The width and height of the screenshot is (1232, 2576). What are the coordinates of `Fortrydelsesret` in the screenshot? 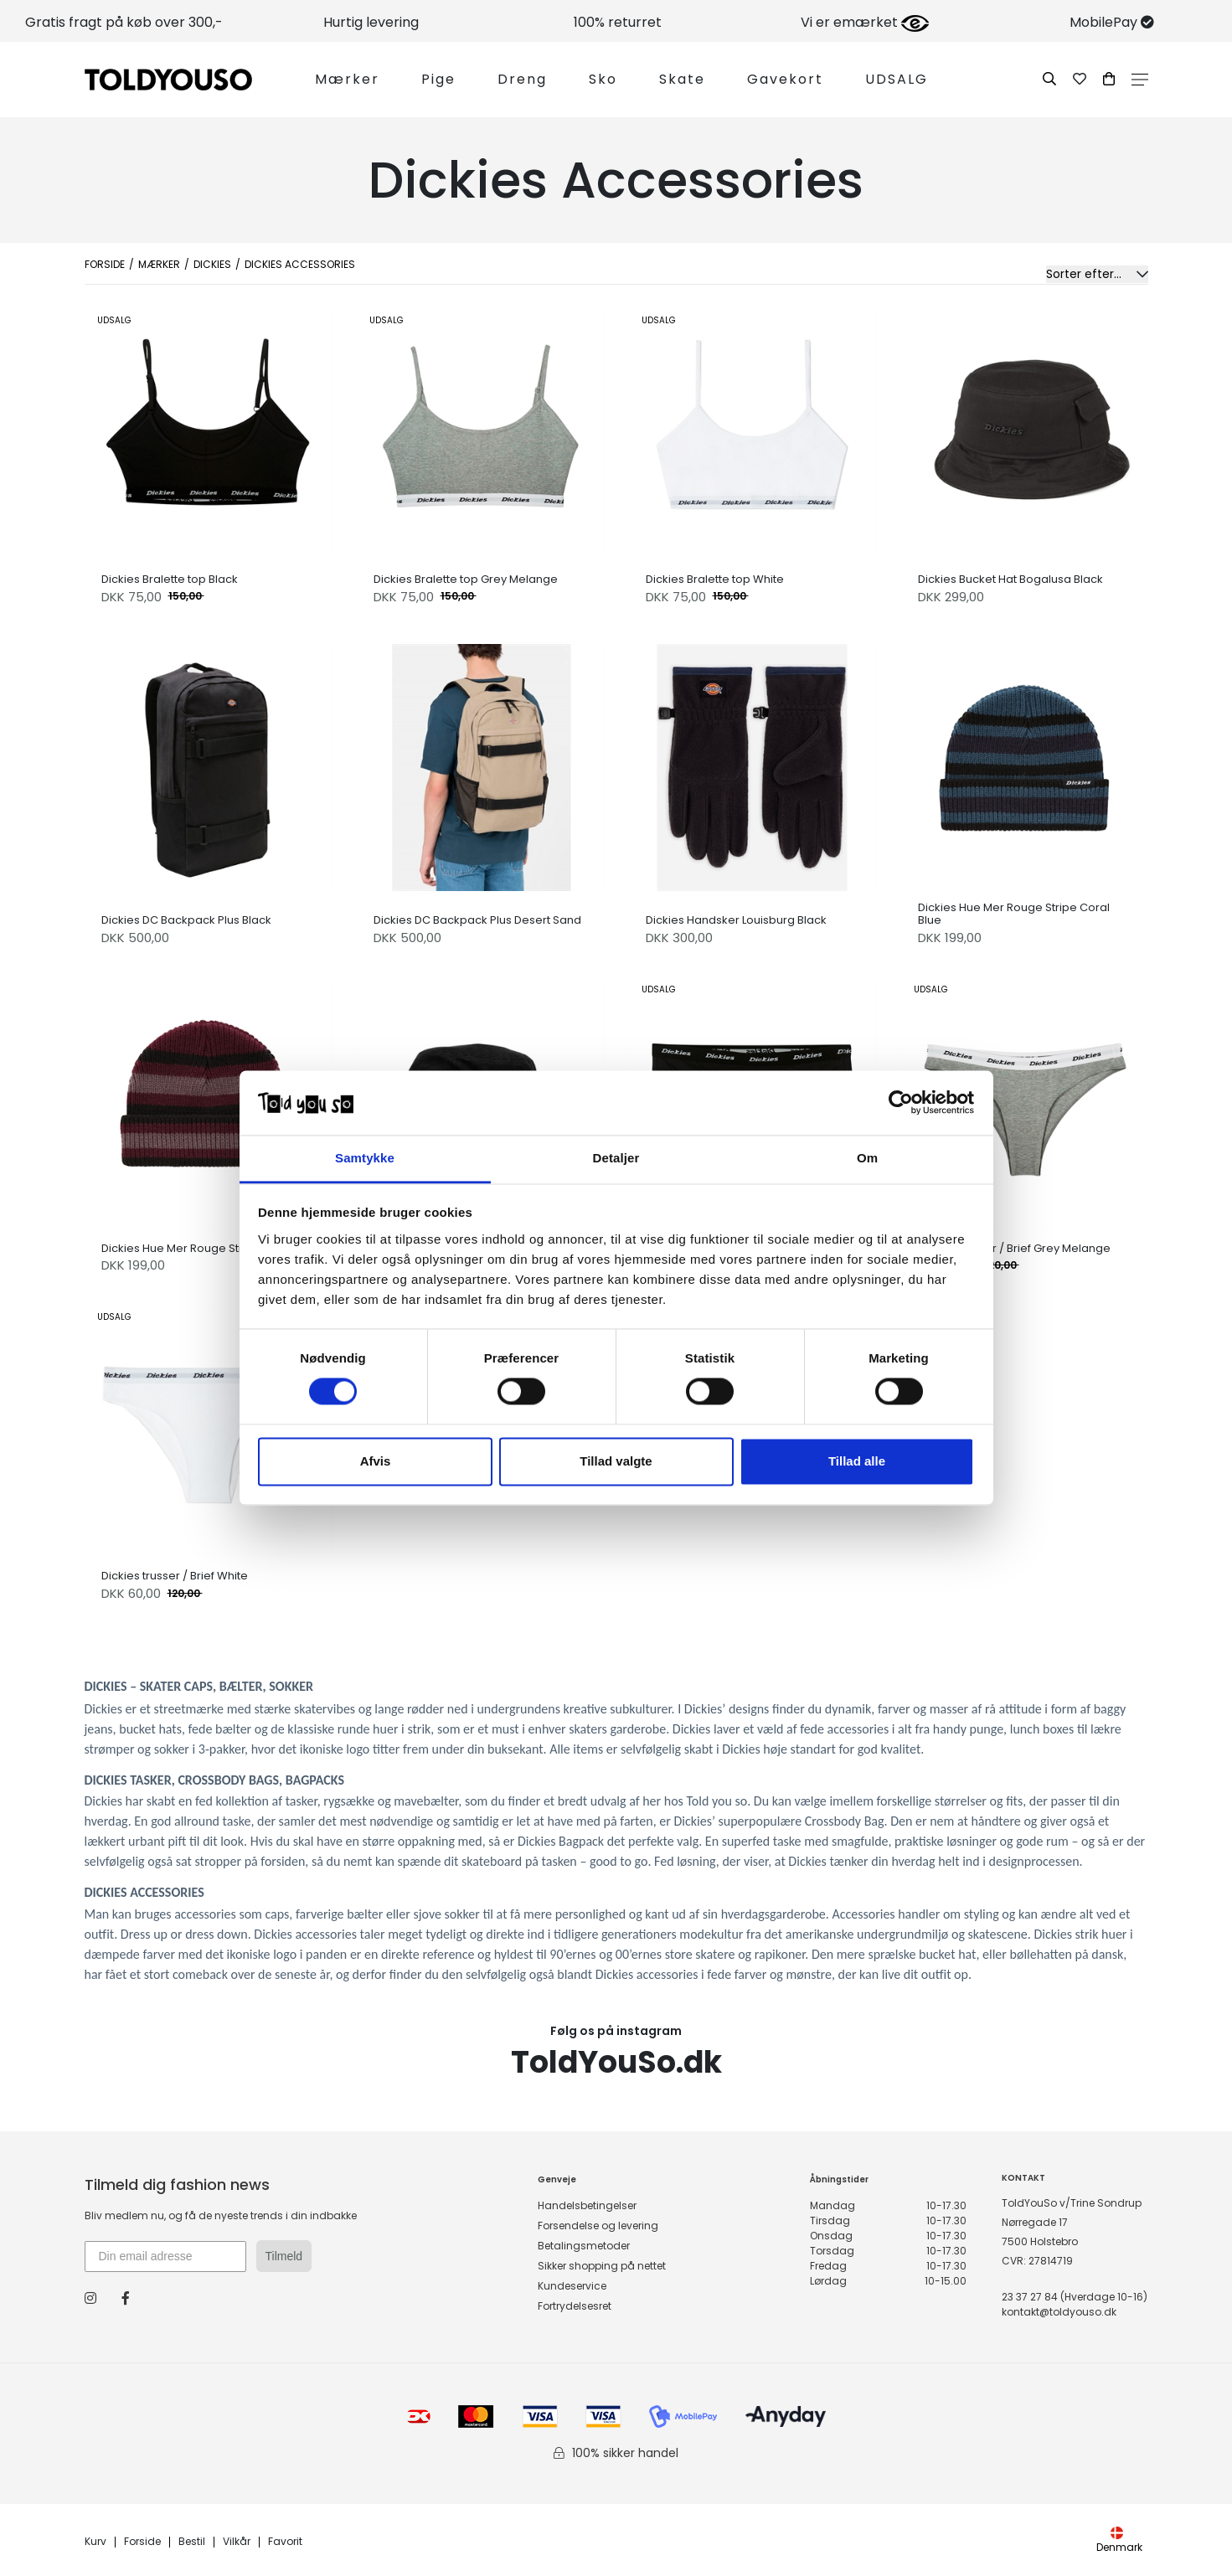 It's located at (574, 2306).